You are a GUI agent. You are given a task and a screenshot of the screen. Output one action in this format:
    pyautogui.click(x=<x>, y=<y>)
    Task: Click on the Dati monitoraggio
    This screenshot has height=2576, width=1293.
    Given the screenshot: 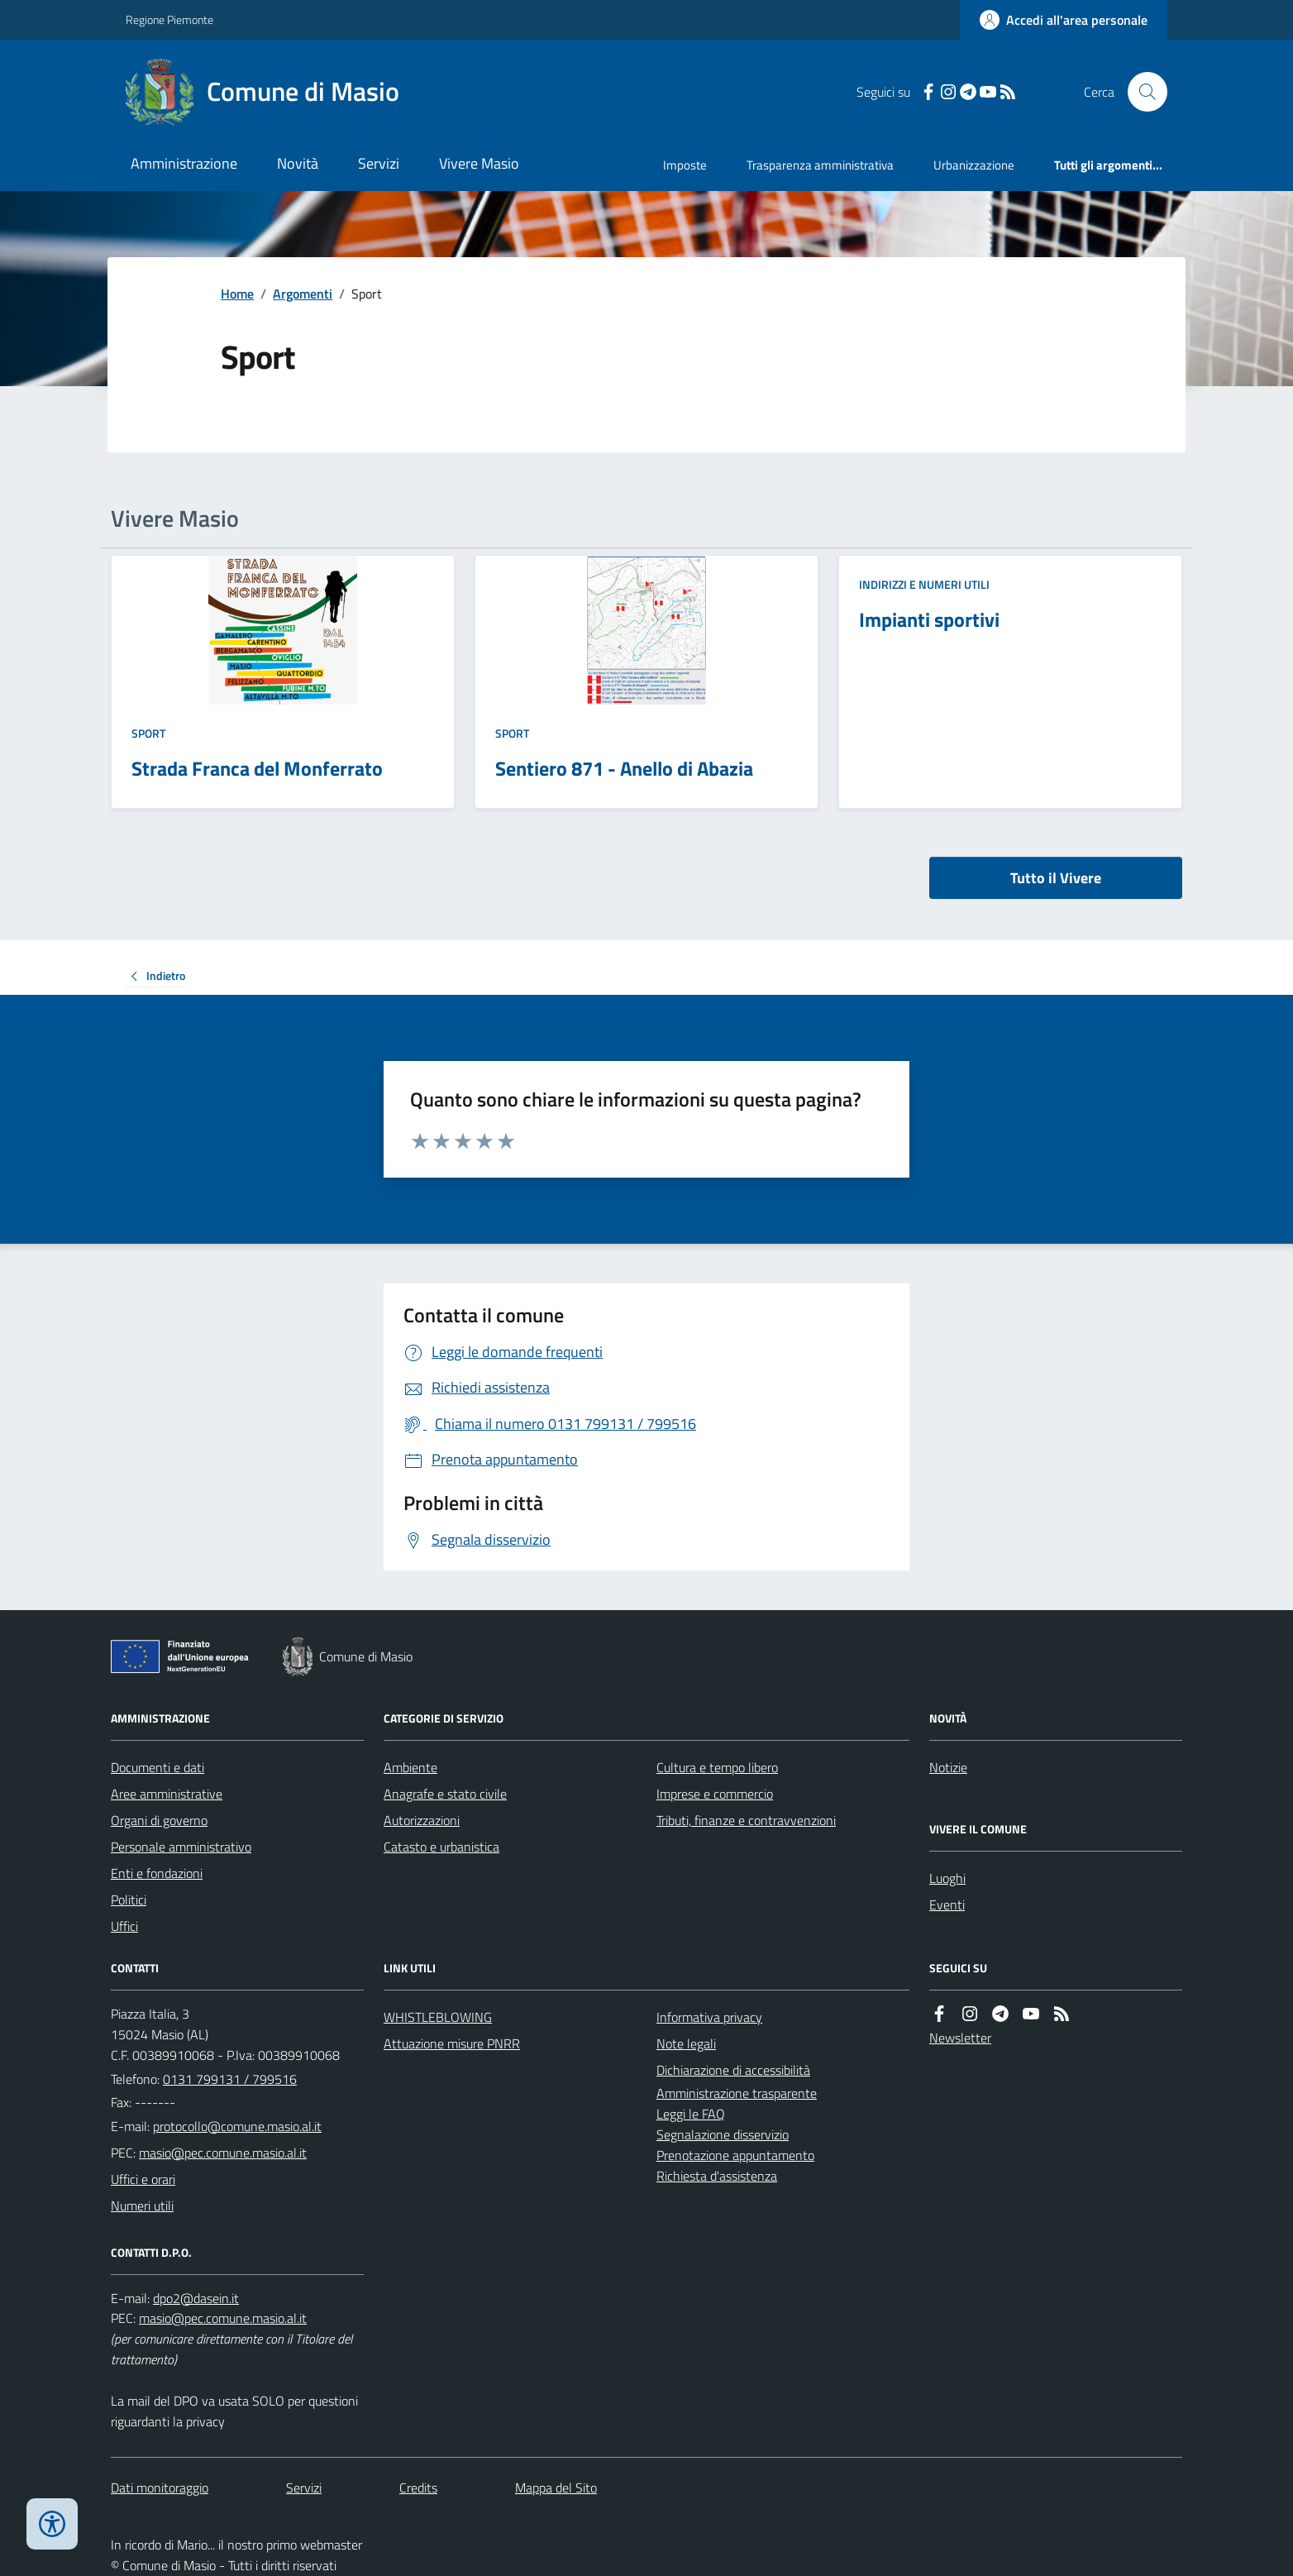 What is the action you would take?
    pyautogui.click(x=159, y=2487)
    